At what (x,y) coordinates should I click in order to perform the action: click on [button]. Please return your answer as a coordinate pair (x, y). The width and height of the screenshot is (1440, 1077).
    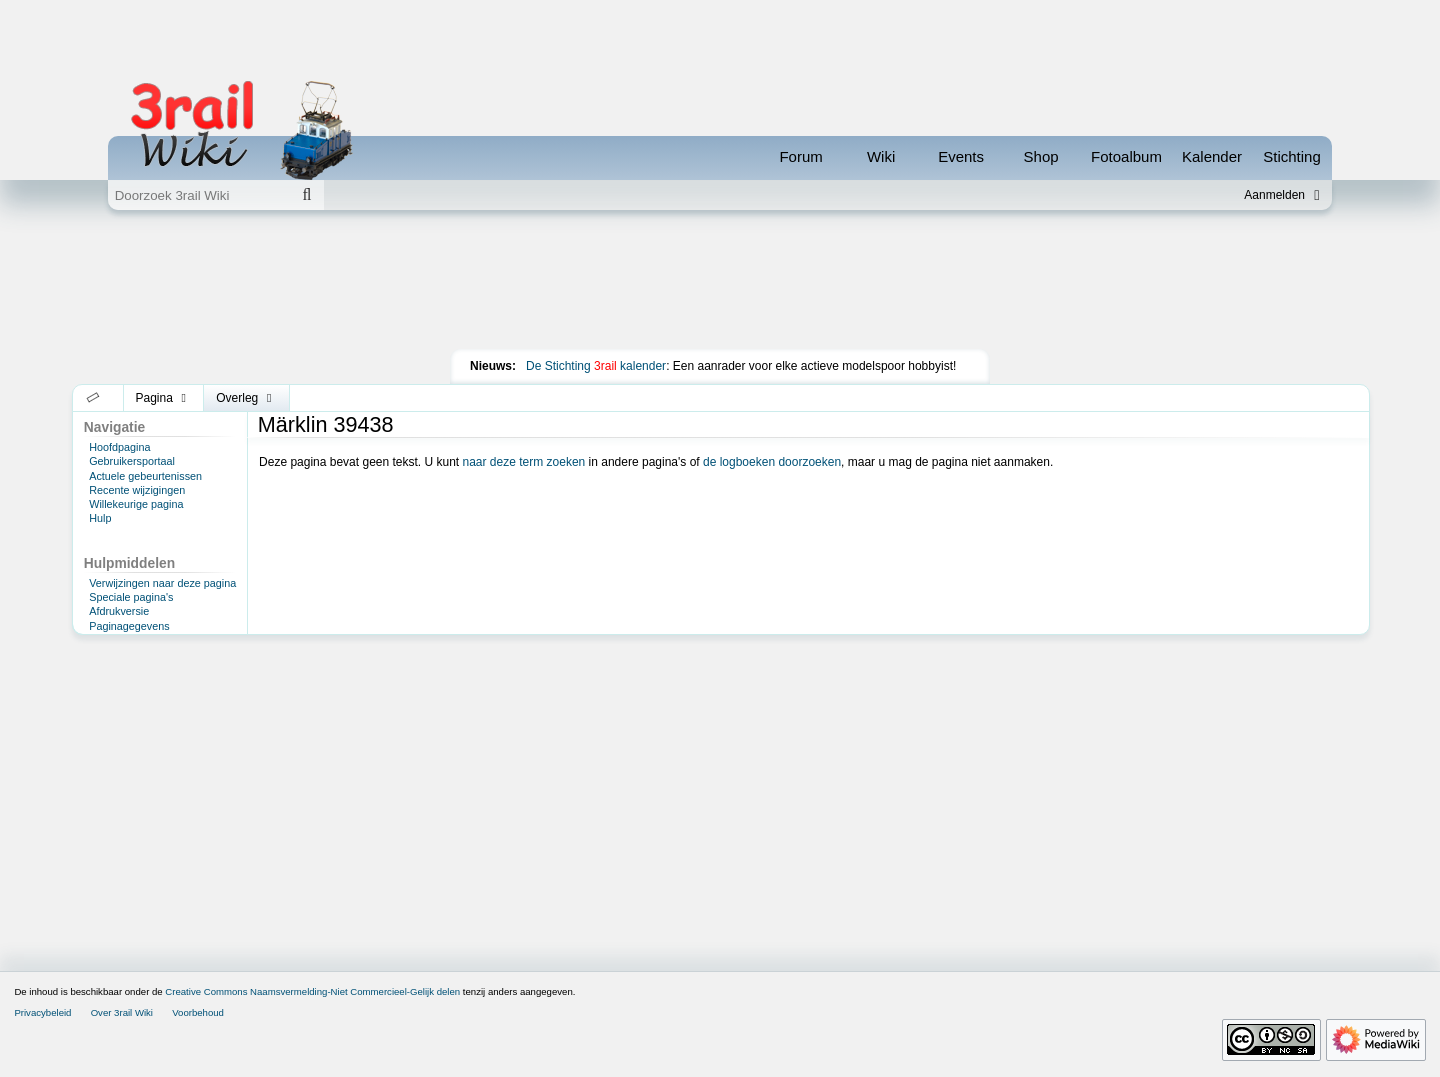
    Looking at the image, I should click on (93, 398).